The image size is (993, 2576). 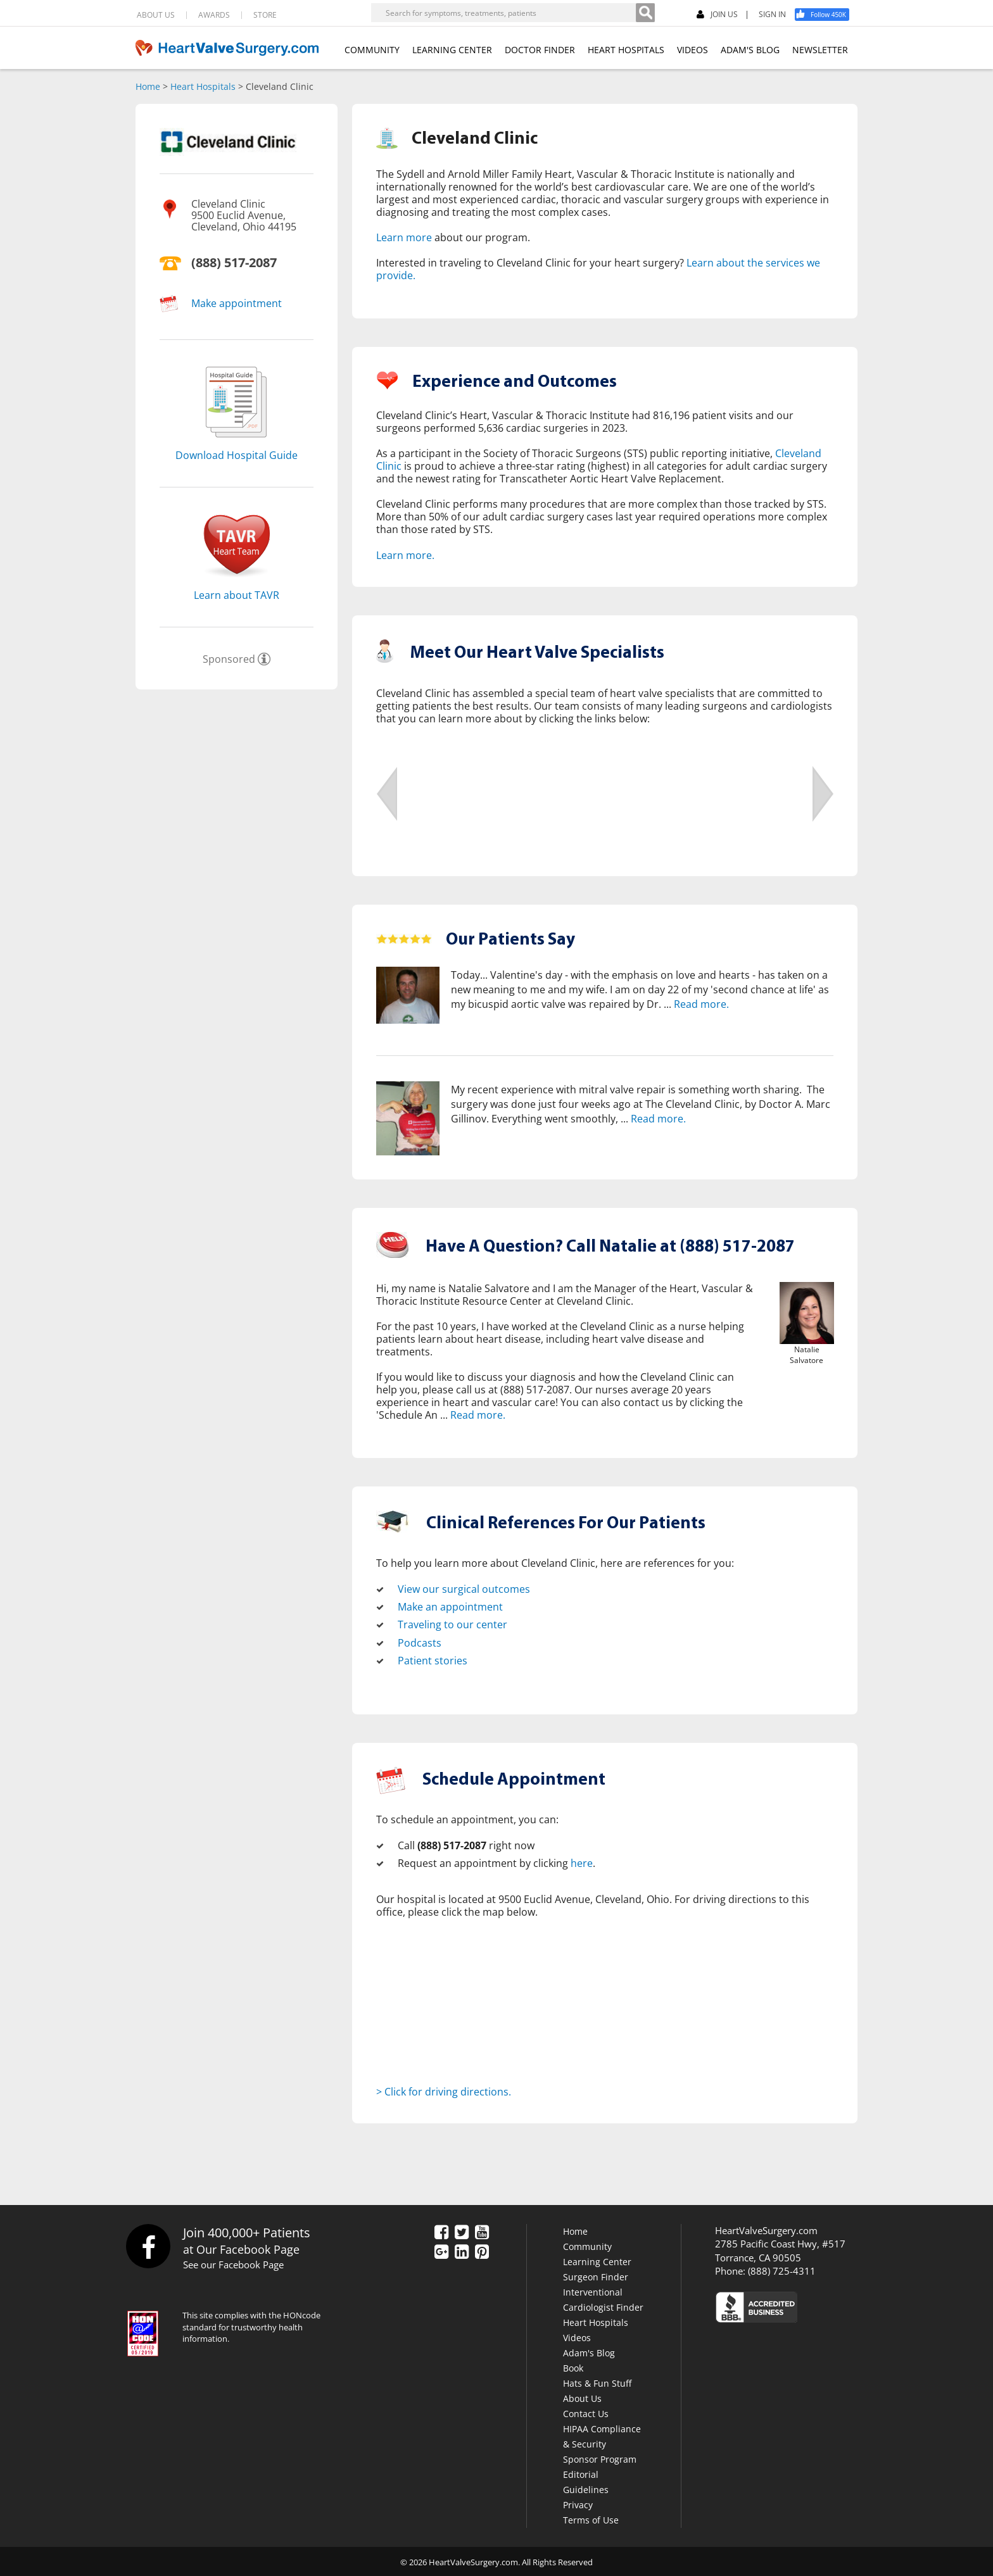 What do you see at coordinates (692, 50) in the screenshot?
I see `VIDEOS` at bounding box center [692, 50].